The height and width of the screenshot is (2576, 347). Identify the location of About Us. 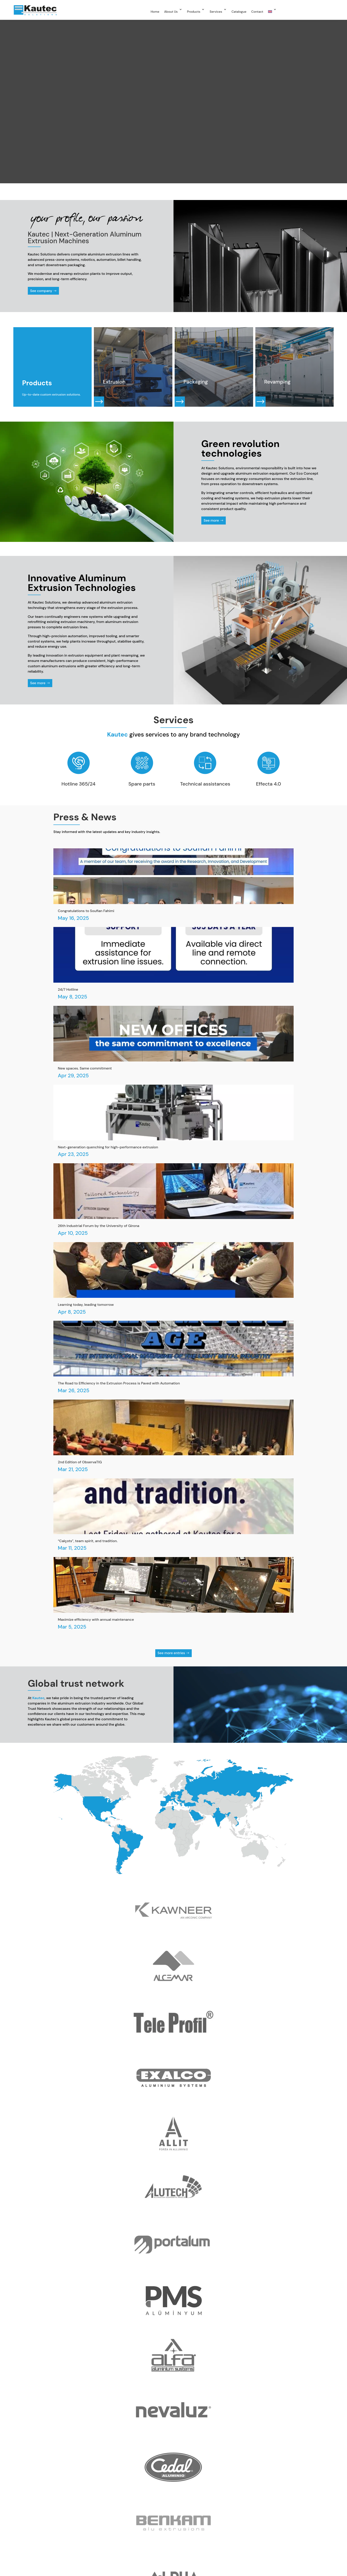
(171, 12).